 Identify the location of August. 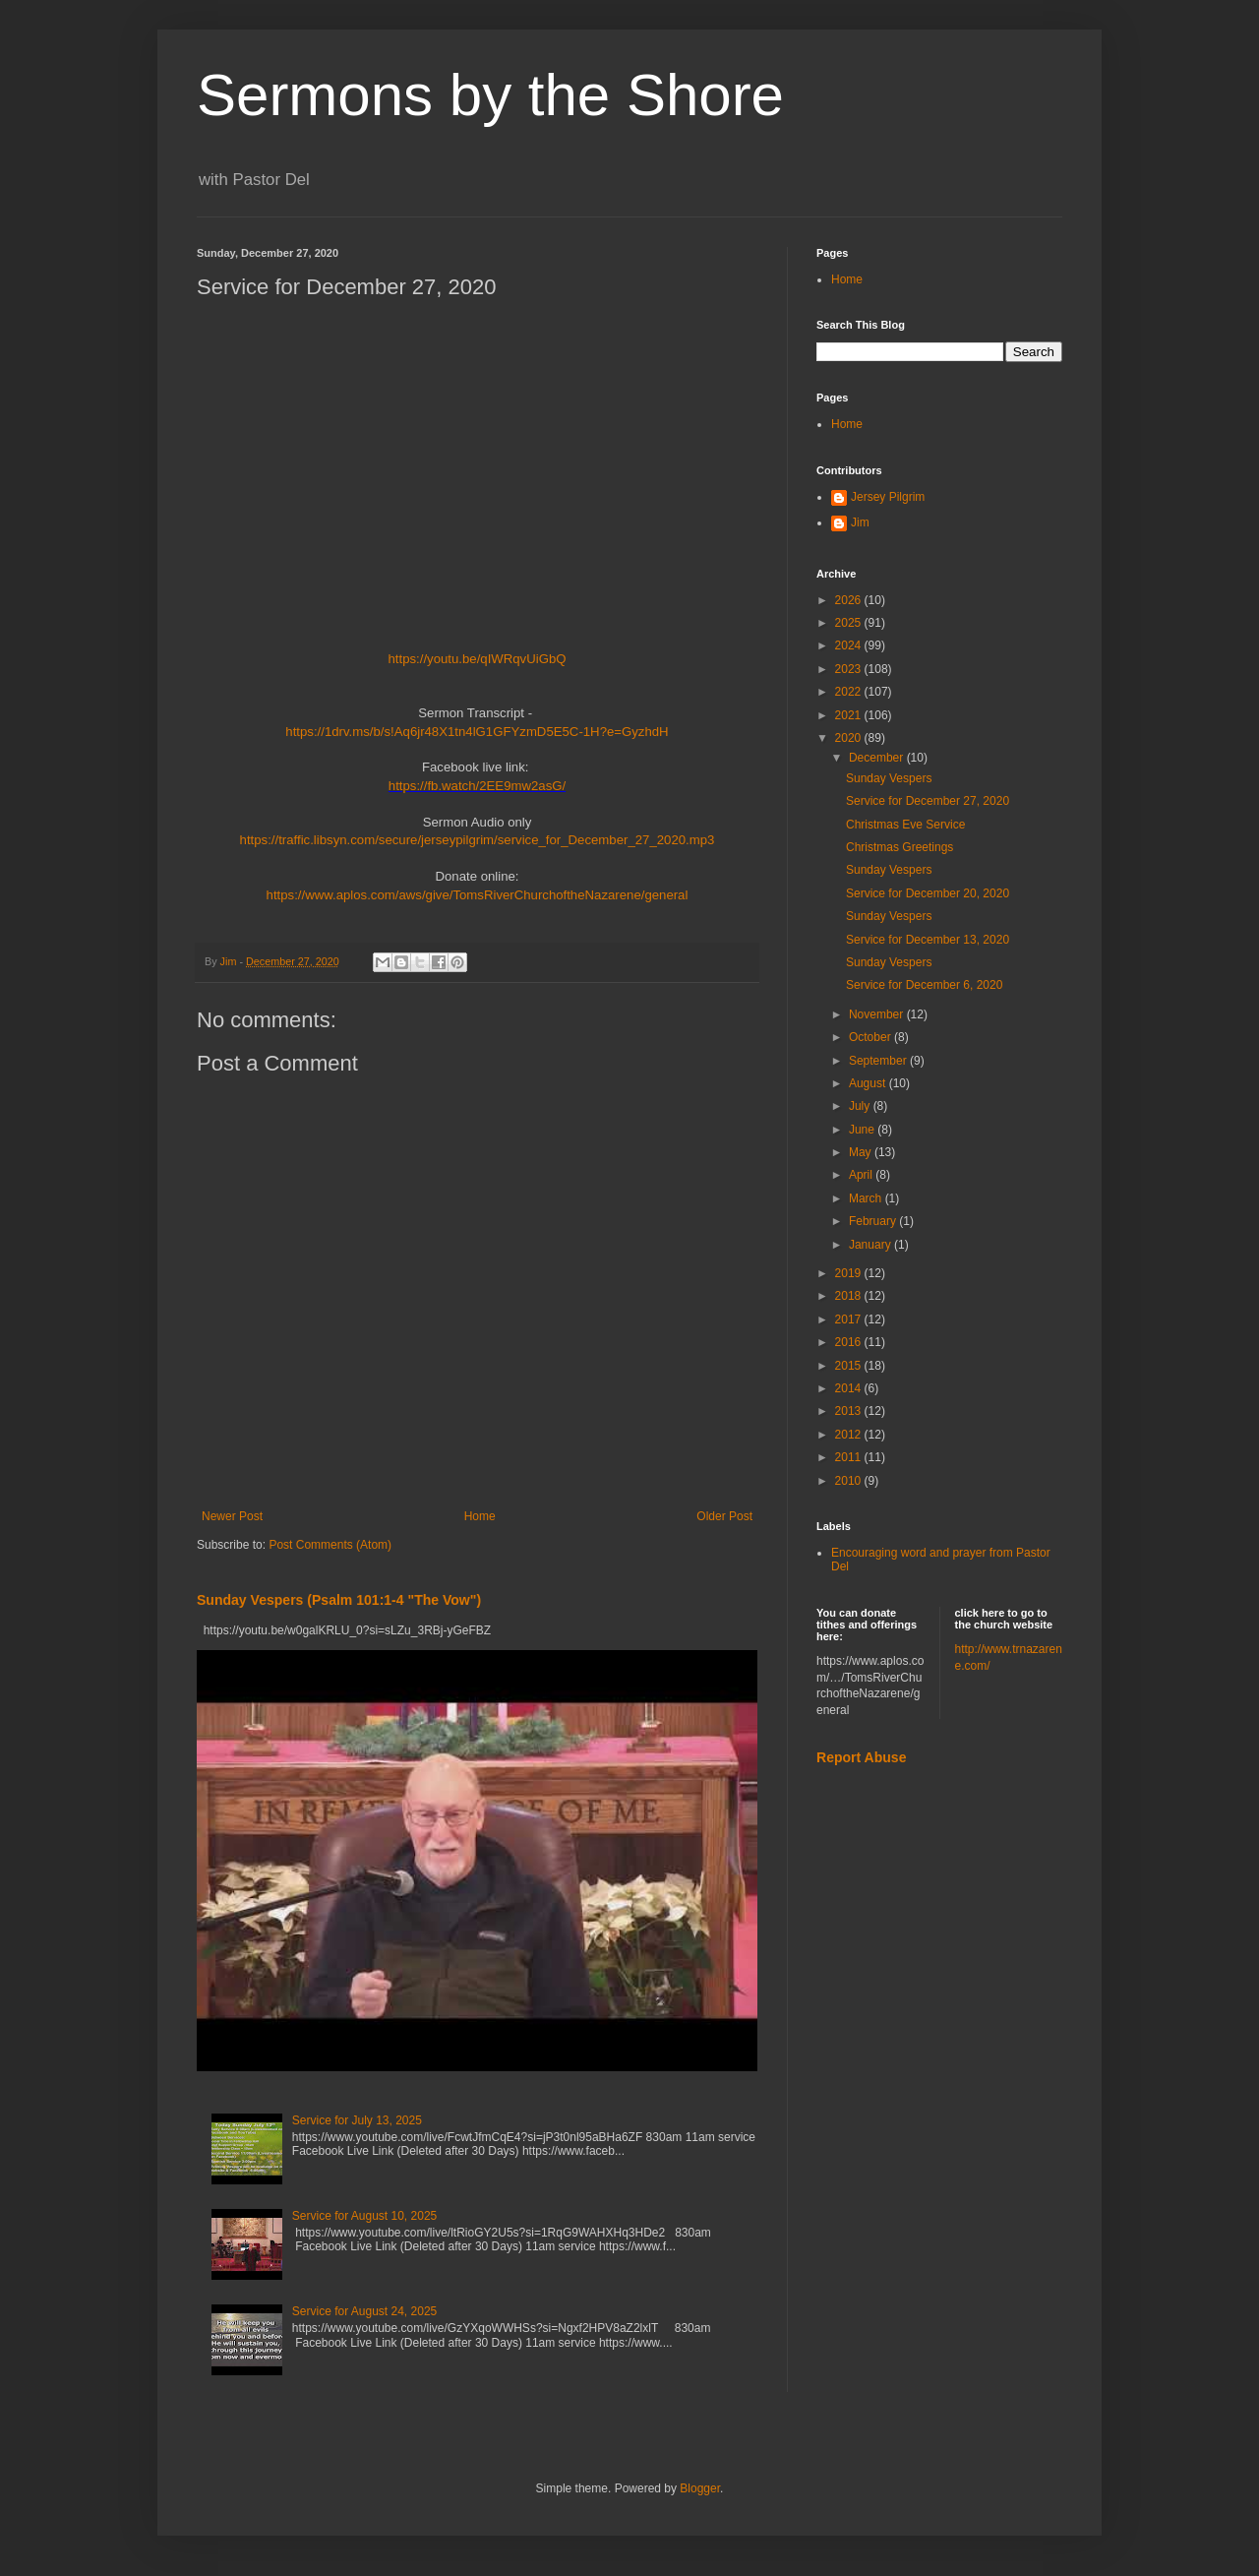
(869, 1083).